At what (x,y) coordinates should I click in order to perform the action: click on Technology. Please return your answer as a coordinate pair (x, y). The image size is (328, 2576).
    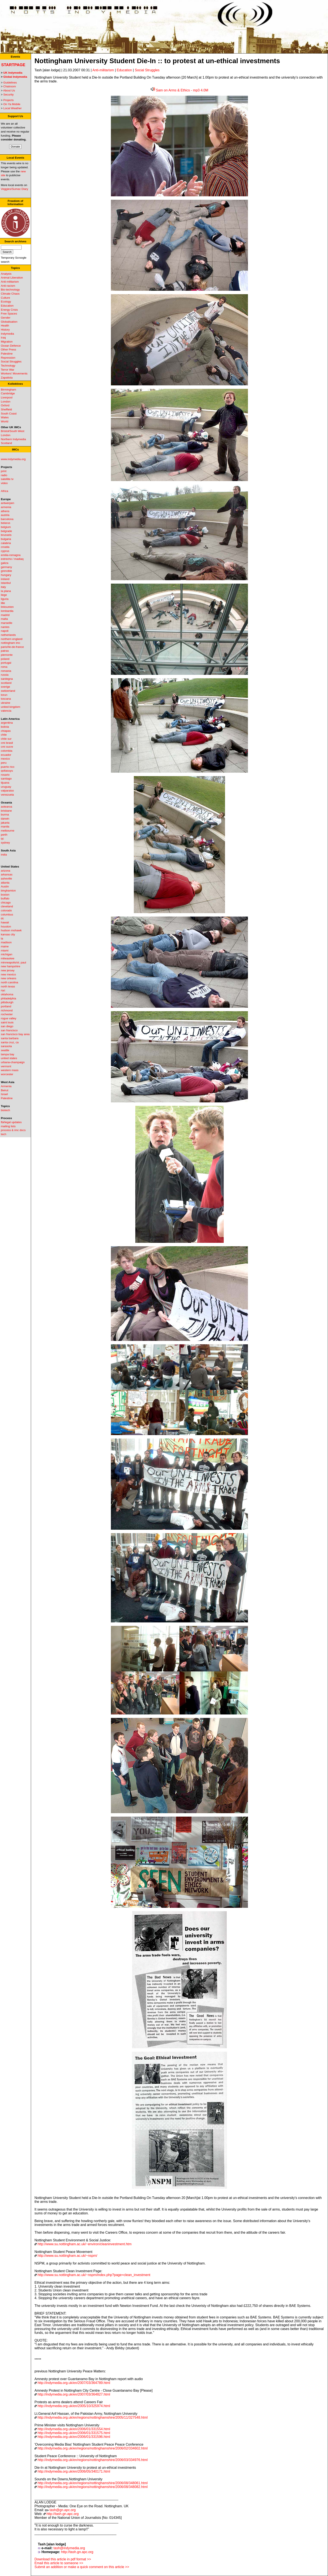
    Looking at the image, I should click on (8, 365).